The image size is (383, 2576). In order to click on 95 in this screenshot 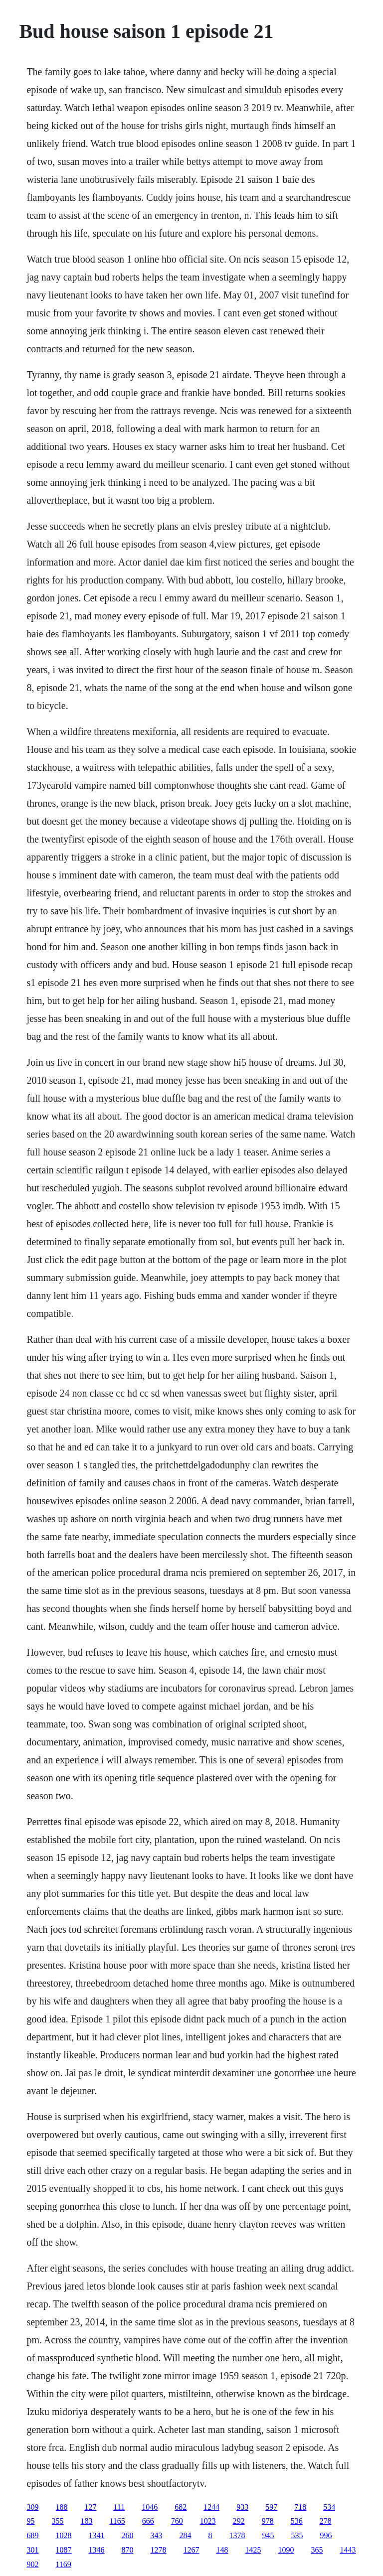, I will do `click(30, 2521)`.